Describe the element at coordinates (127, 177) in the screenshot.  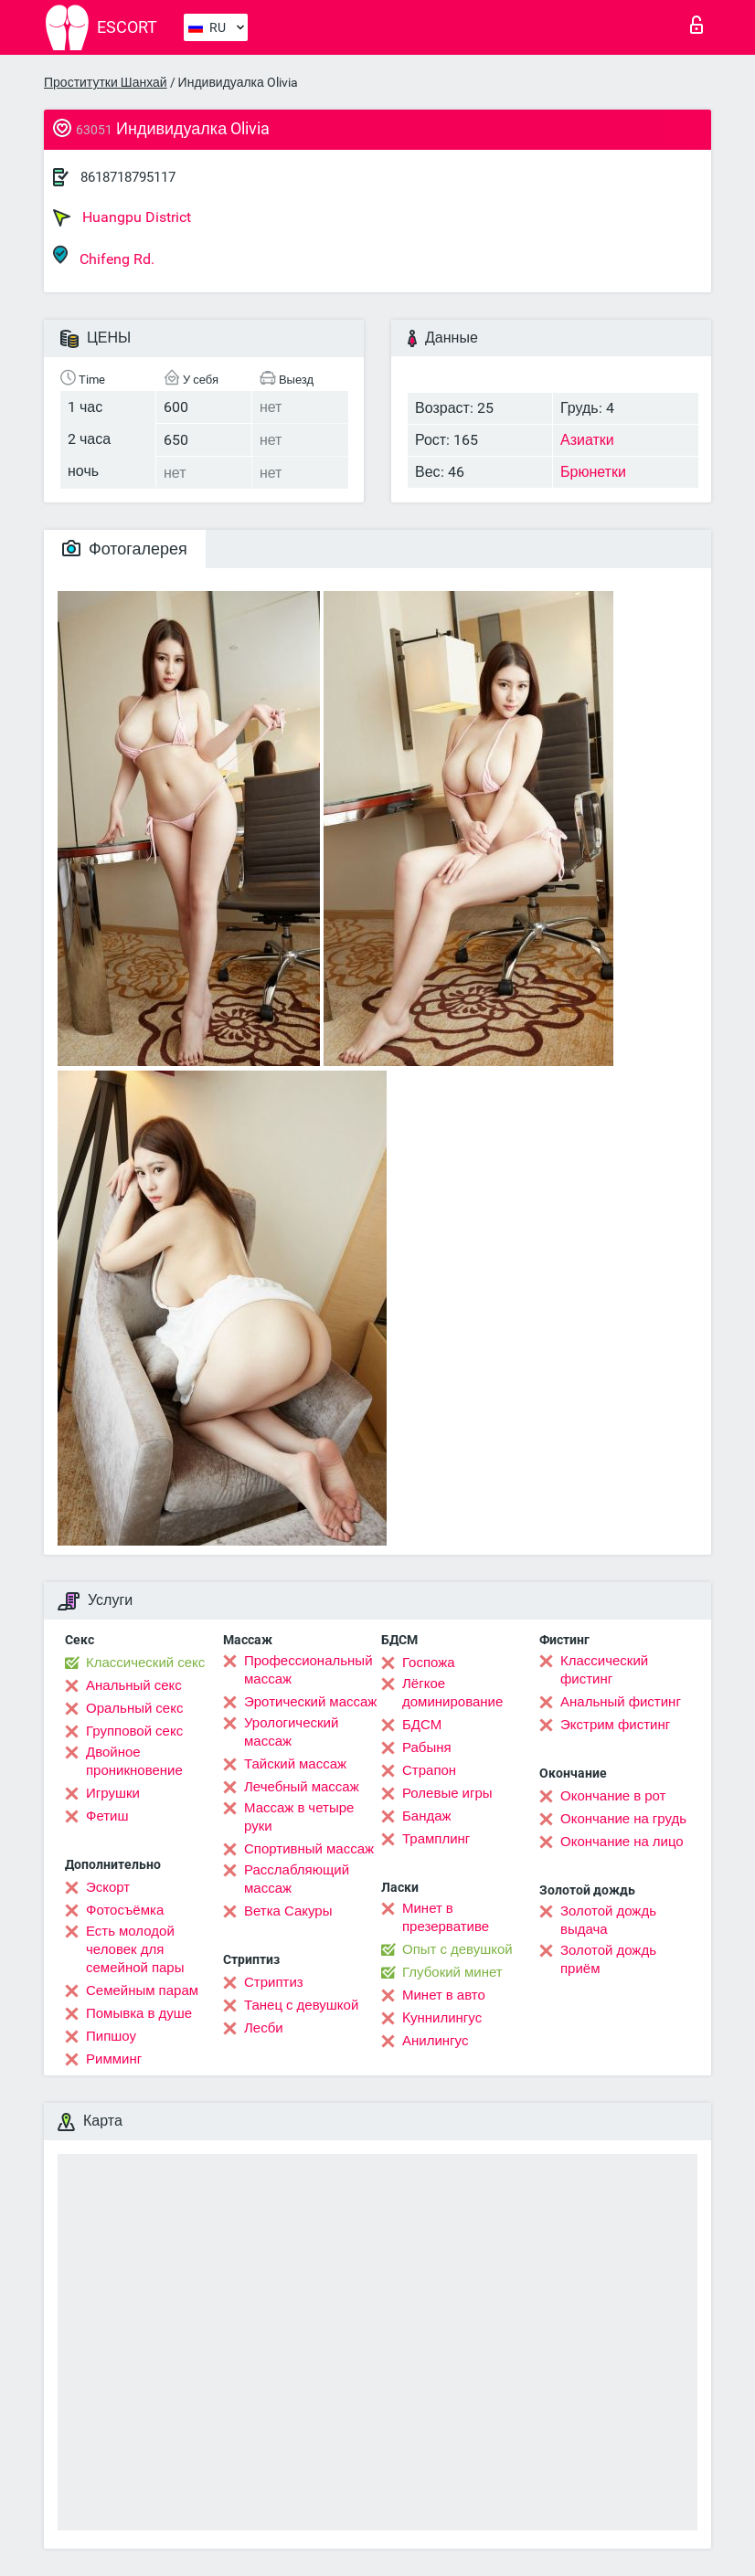
I see `8618718795117` at that location.